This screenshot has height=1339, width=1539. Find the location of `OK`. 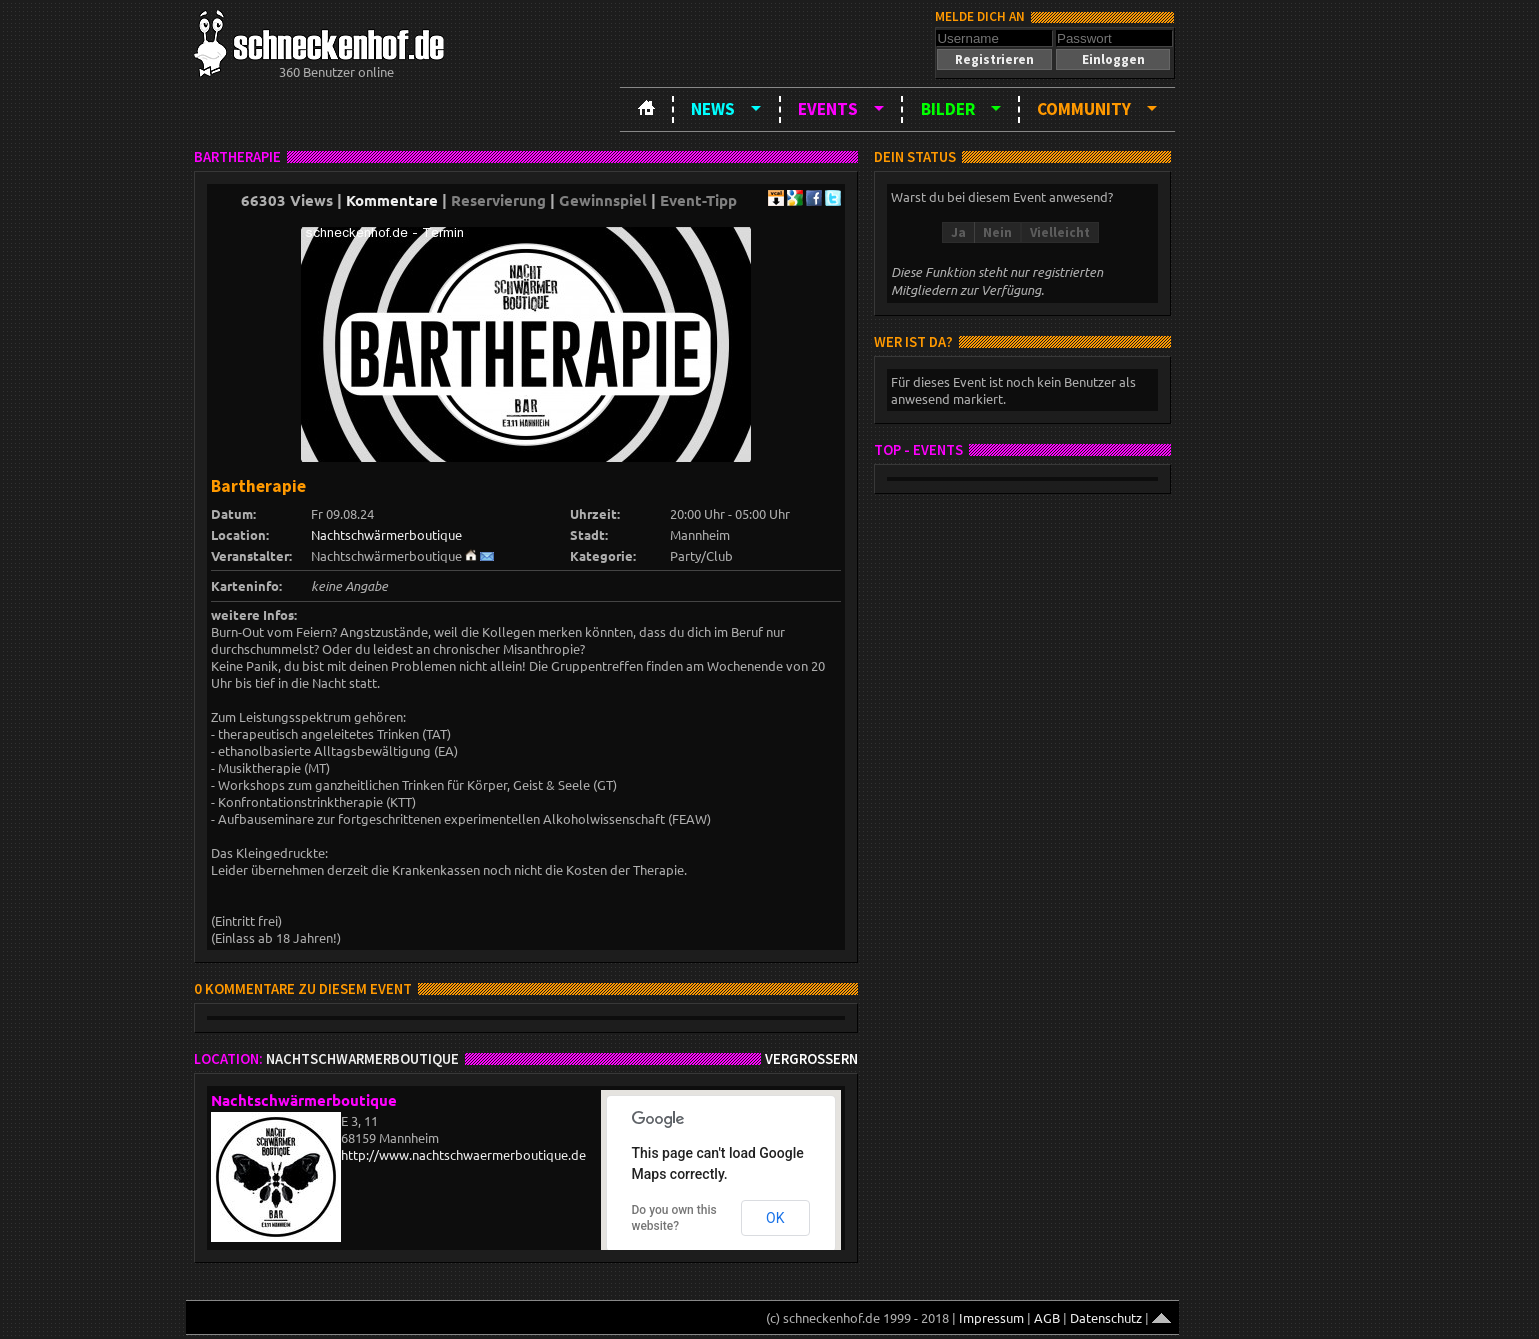

OK is located at coordinates (775, 1218).